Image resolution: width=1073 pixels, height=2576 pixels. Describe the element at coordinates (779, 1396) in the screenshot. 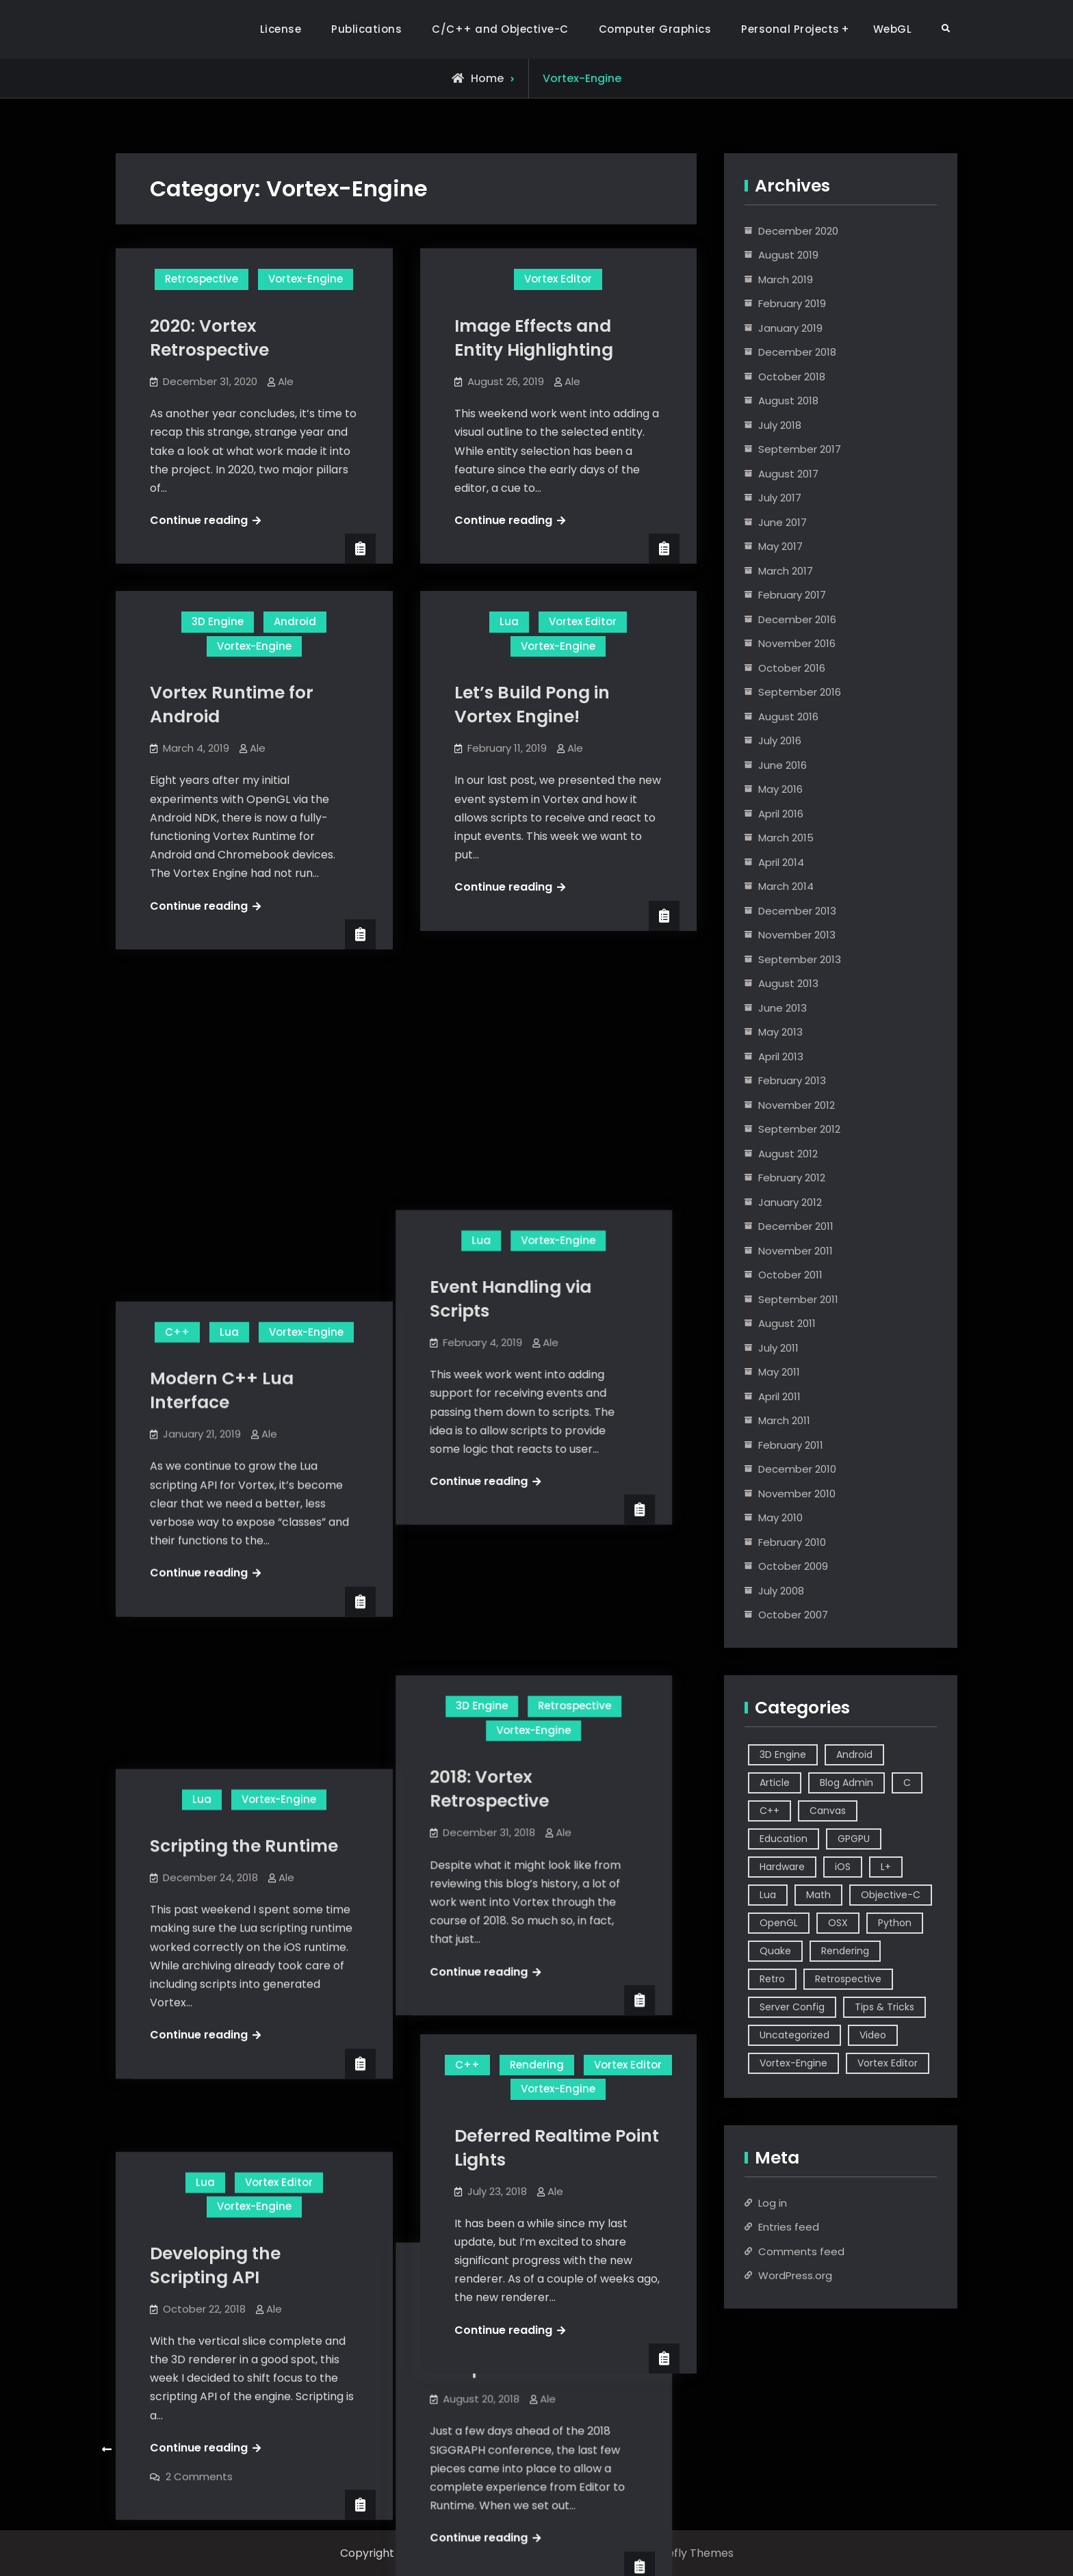

I see `April 2011` at that location.